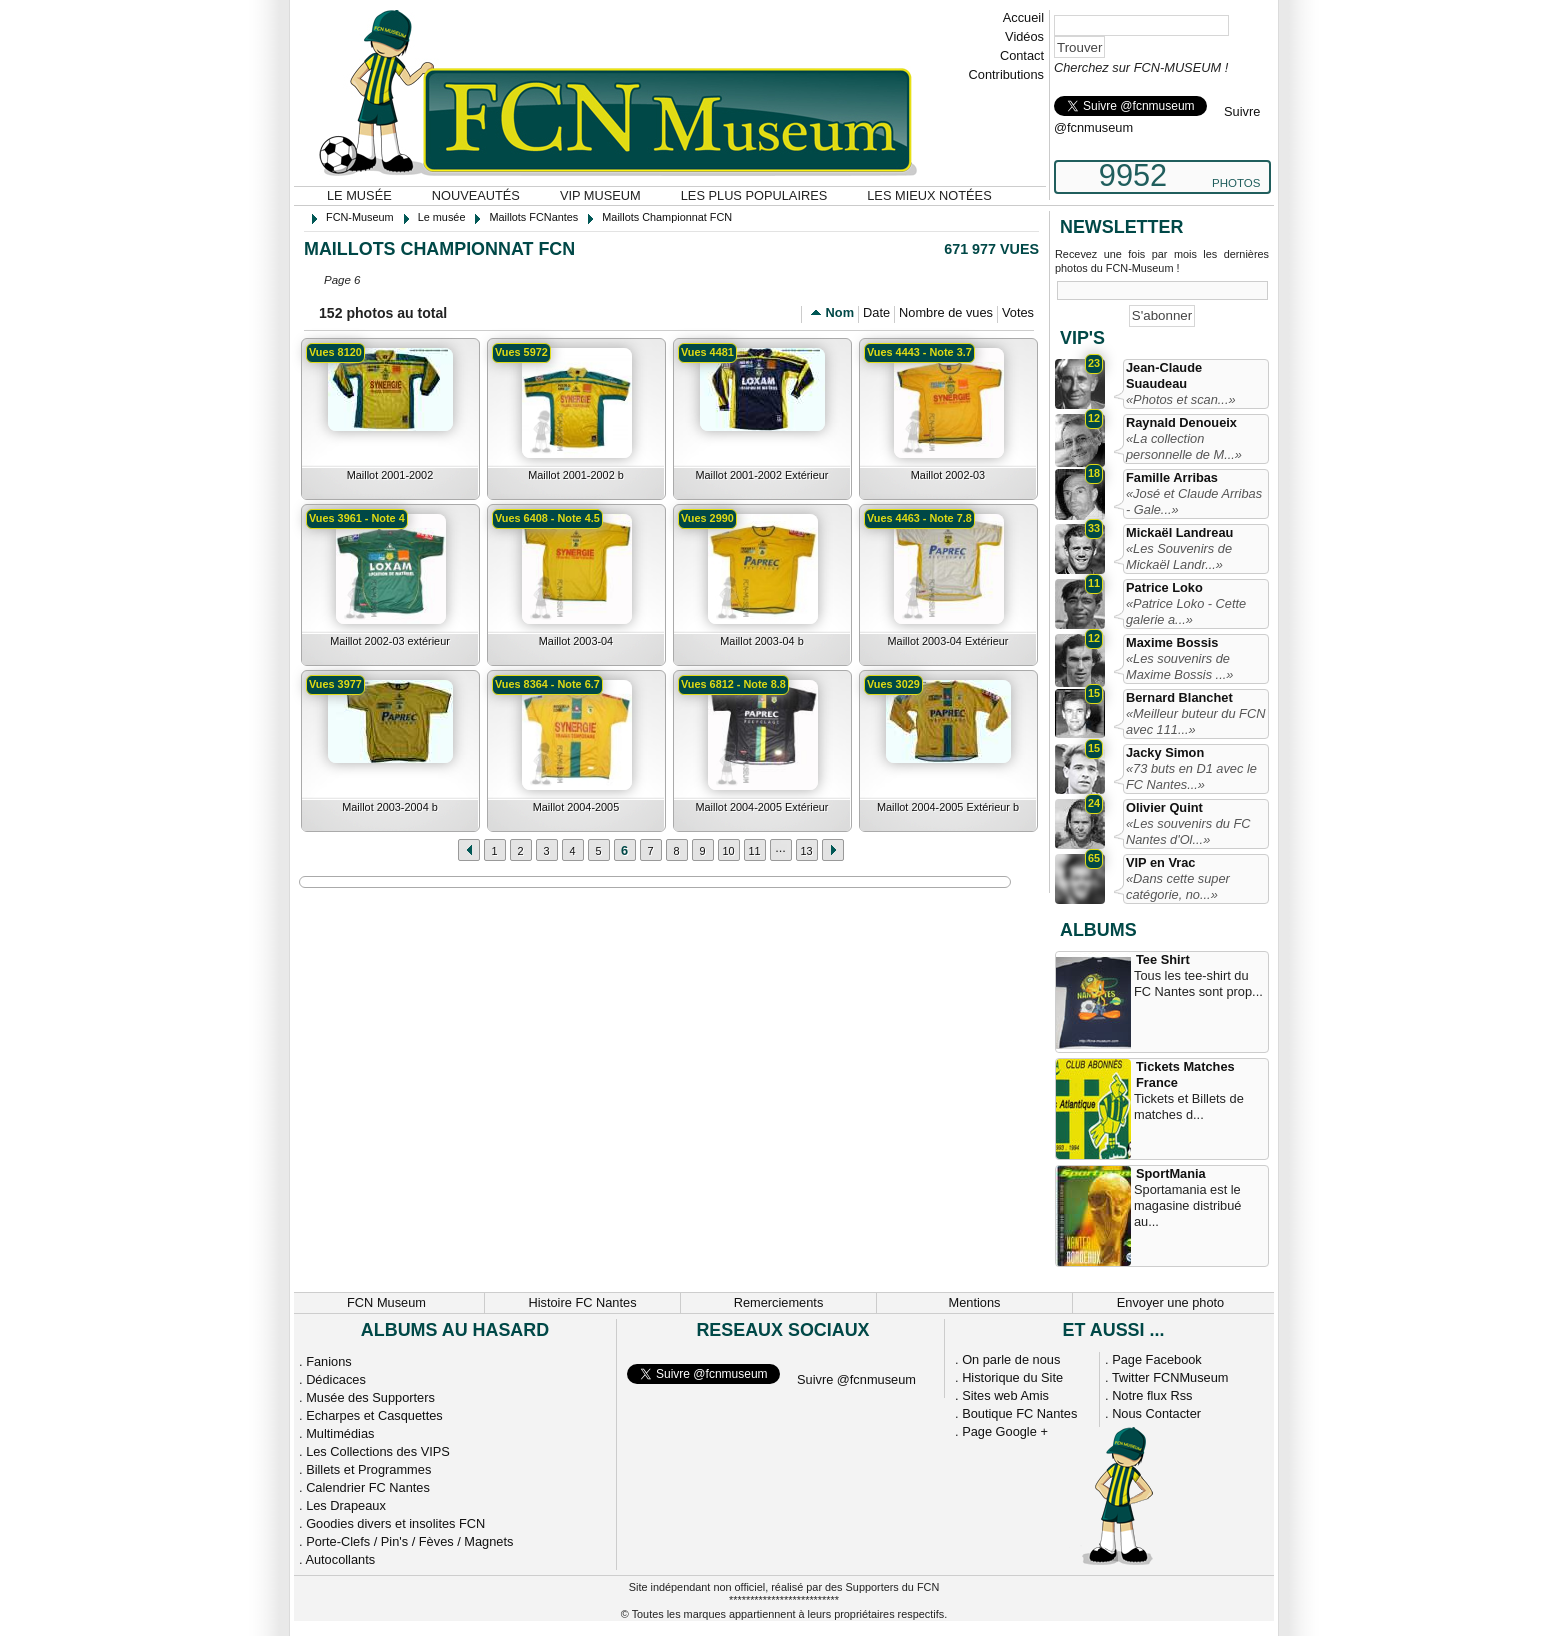 This screenshot has width=1568, height=1636. I want to click on Maillot 2003-2004 b, so click(390, 807).